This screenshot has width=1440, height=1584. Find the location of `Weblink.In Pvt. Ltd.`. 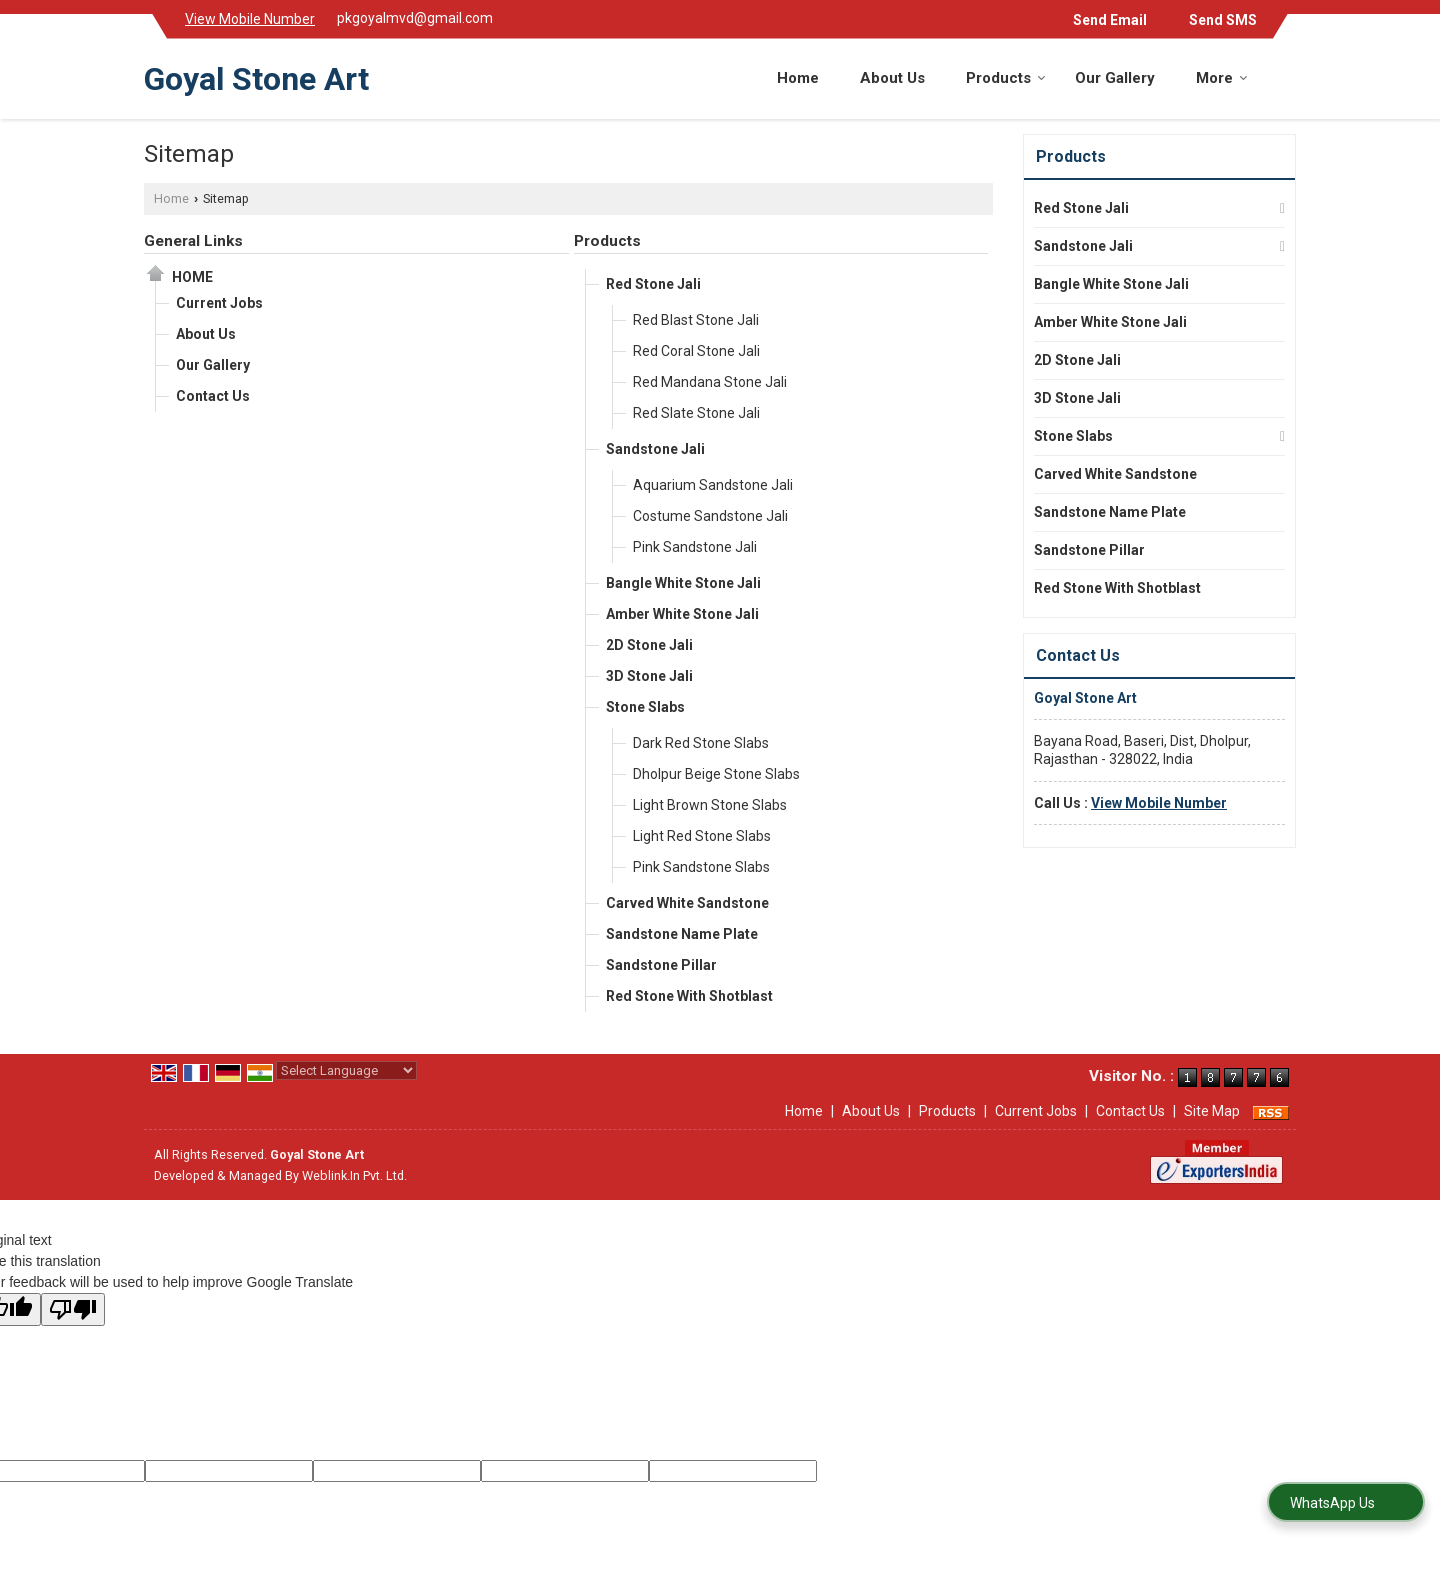

Weblink.In Pvt. Ltd. is located at coordinates (354, 1175).